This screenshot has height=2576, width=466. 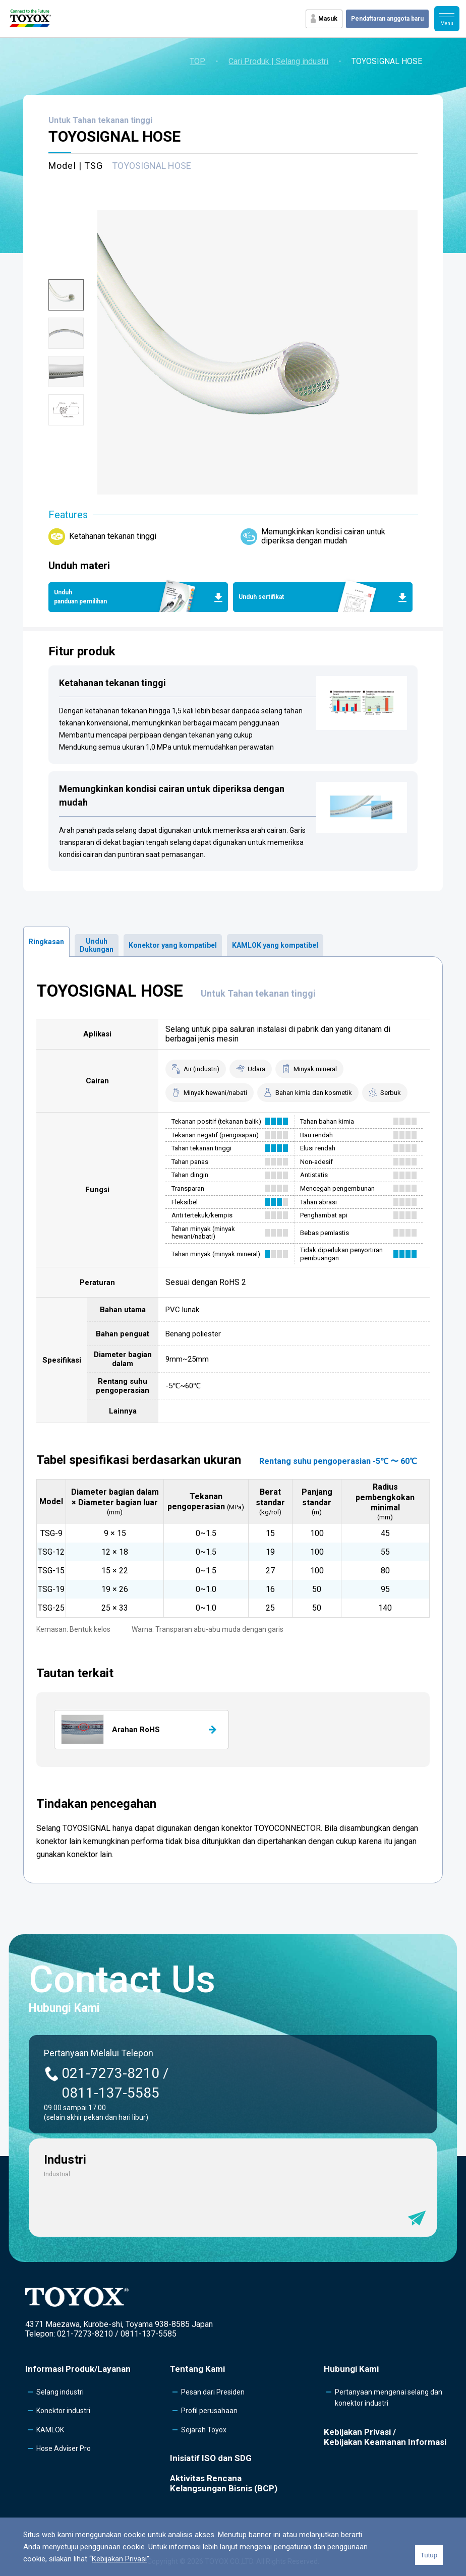 What do you see at coordinates (261, 596) in the screenshot?
I see `Unduh sertifikat` at bounding box center [261, 596].